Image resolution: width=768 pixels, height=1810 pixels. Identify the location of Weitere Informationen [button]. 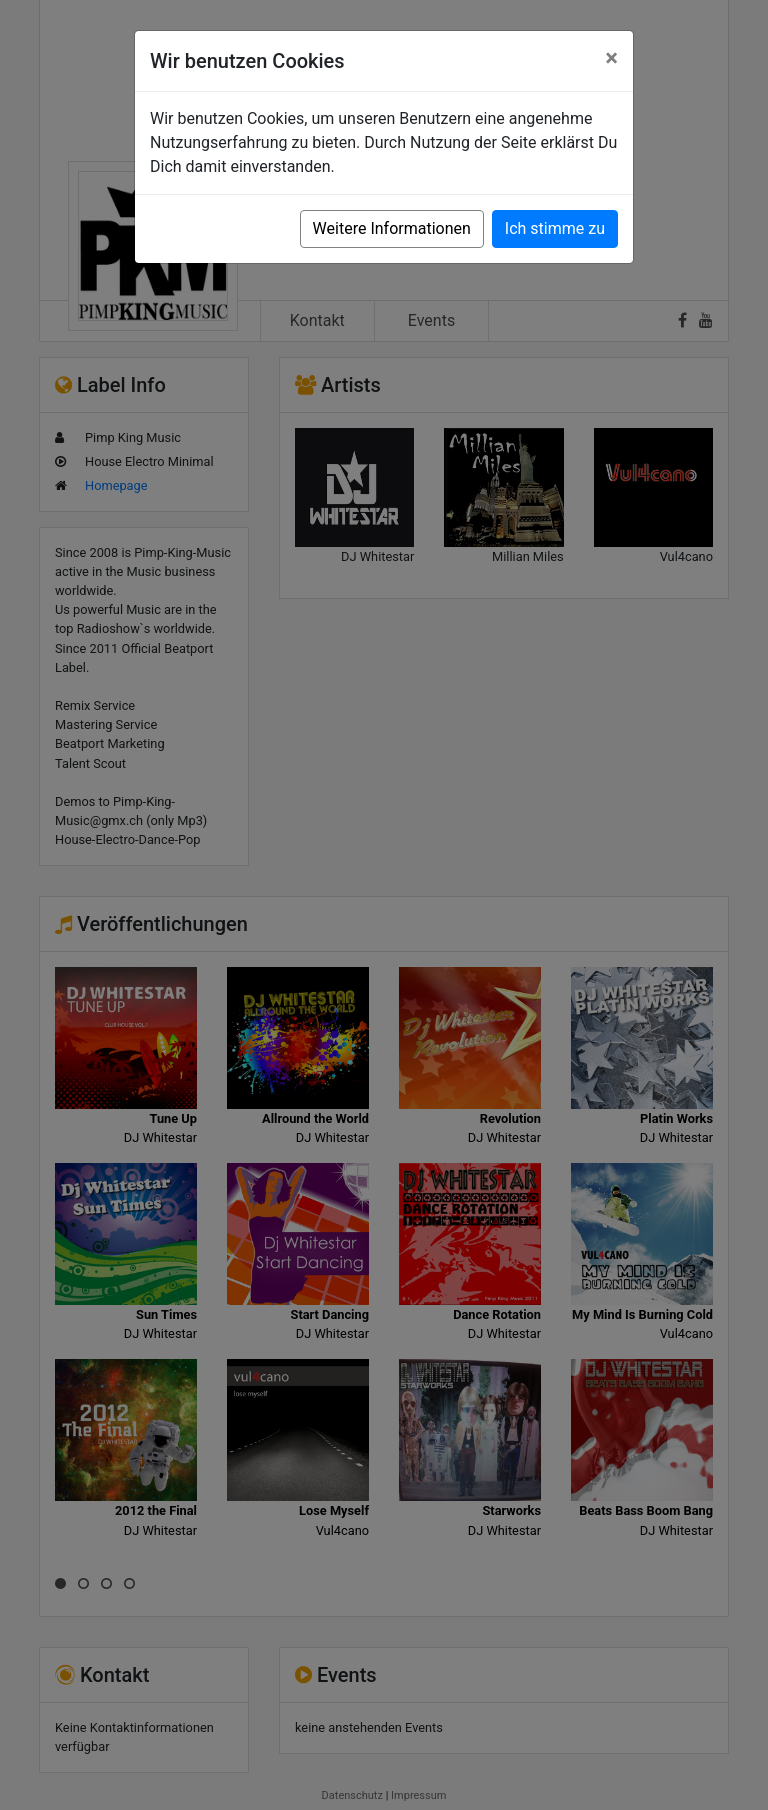
(392, 228).